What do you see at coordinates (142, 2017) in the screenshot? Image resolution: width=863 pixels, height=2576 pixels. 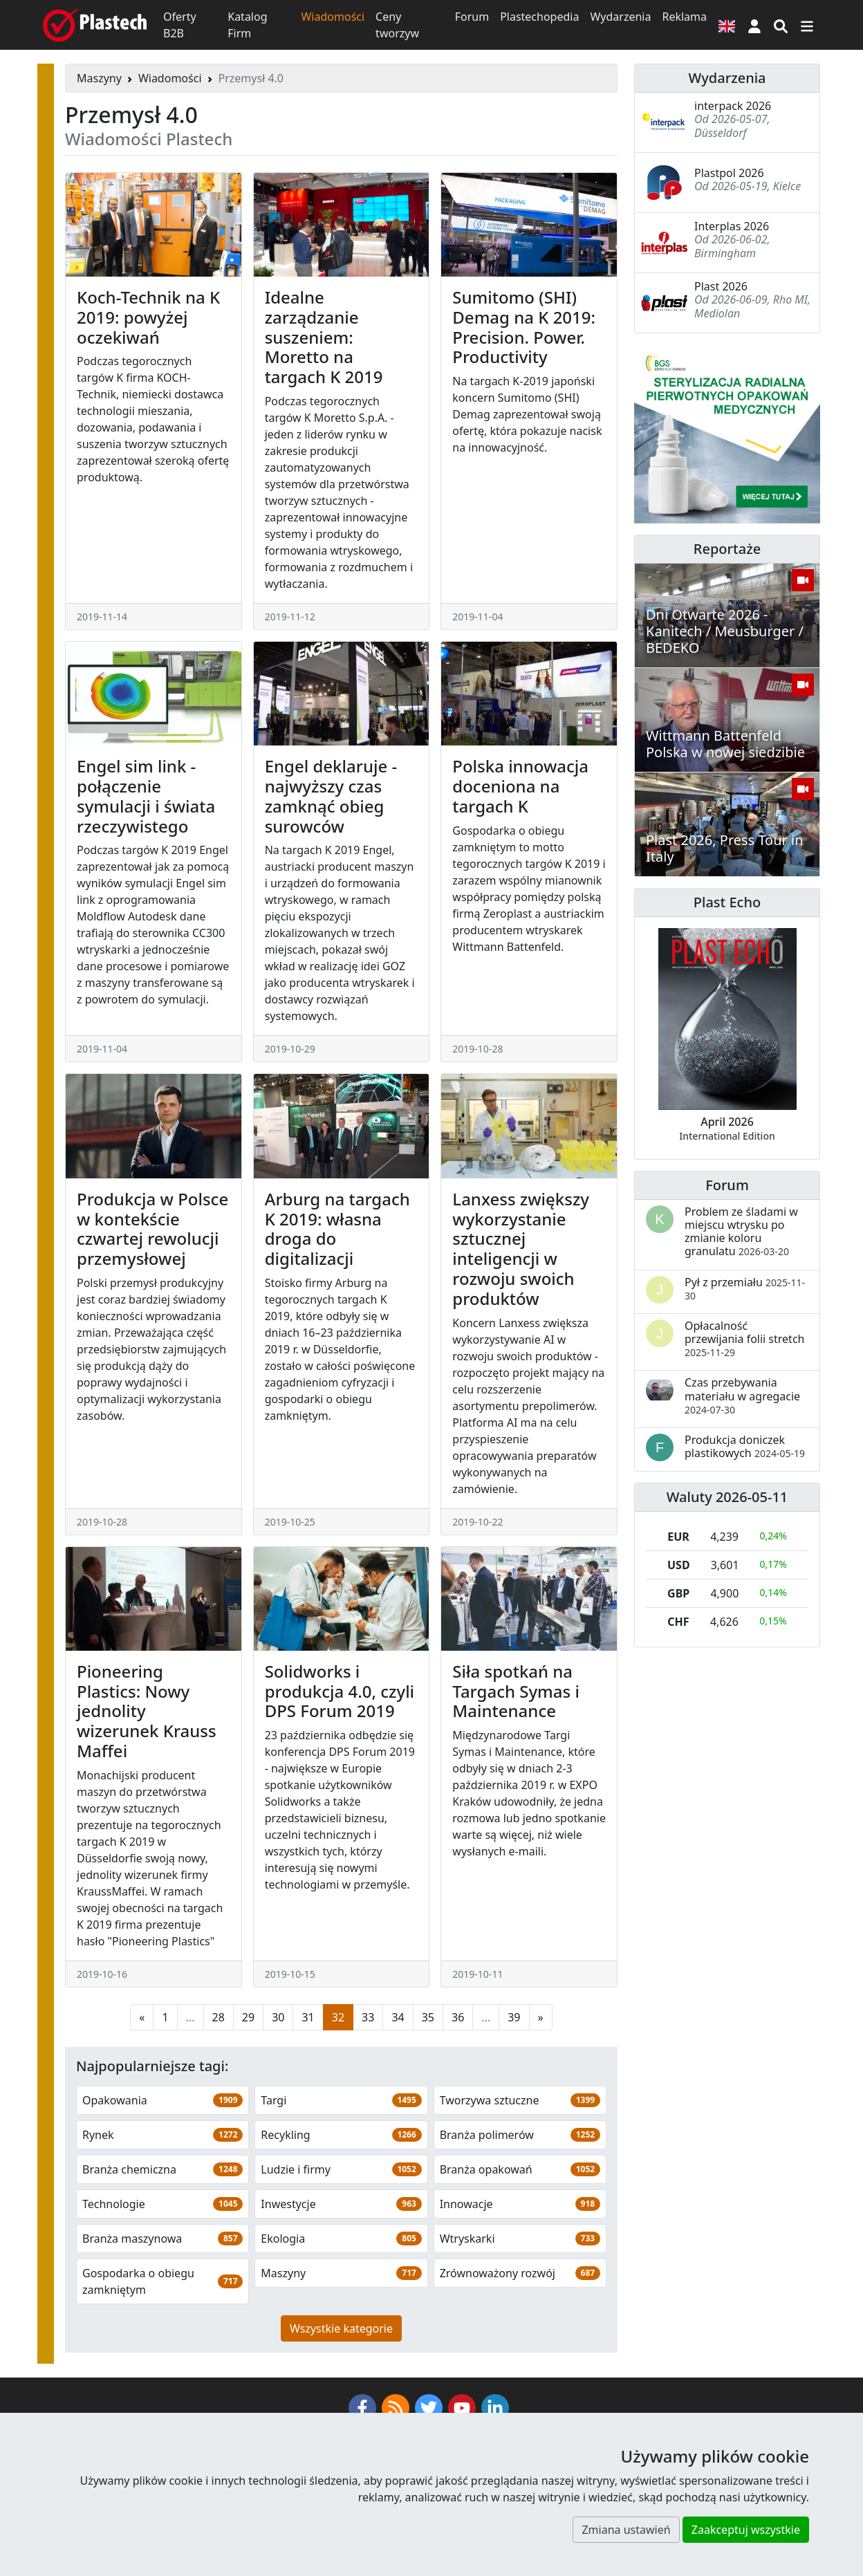 I see `[Poprzednia strona]` at bounding box center [142, 2017].